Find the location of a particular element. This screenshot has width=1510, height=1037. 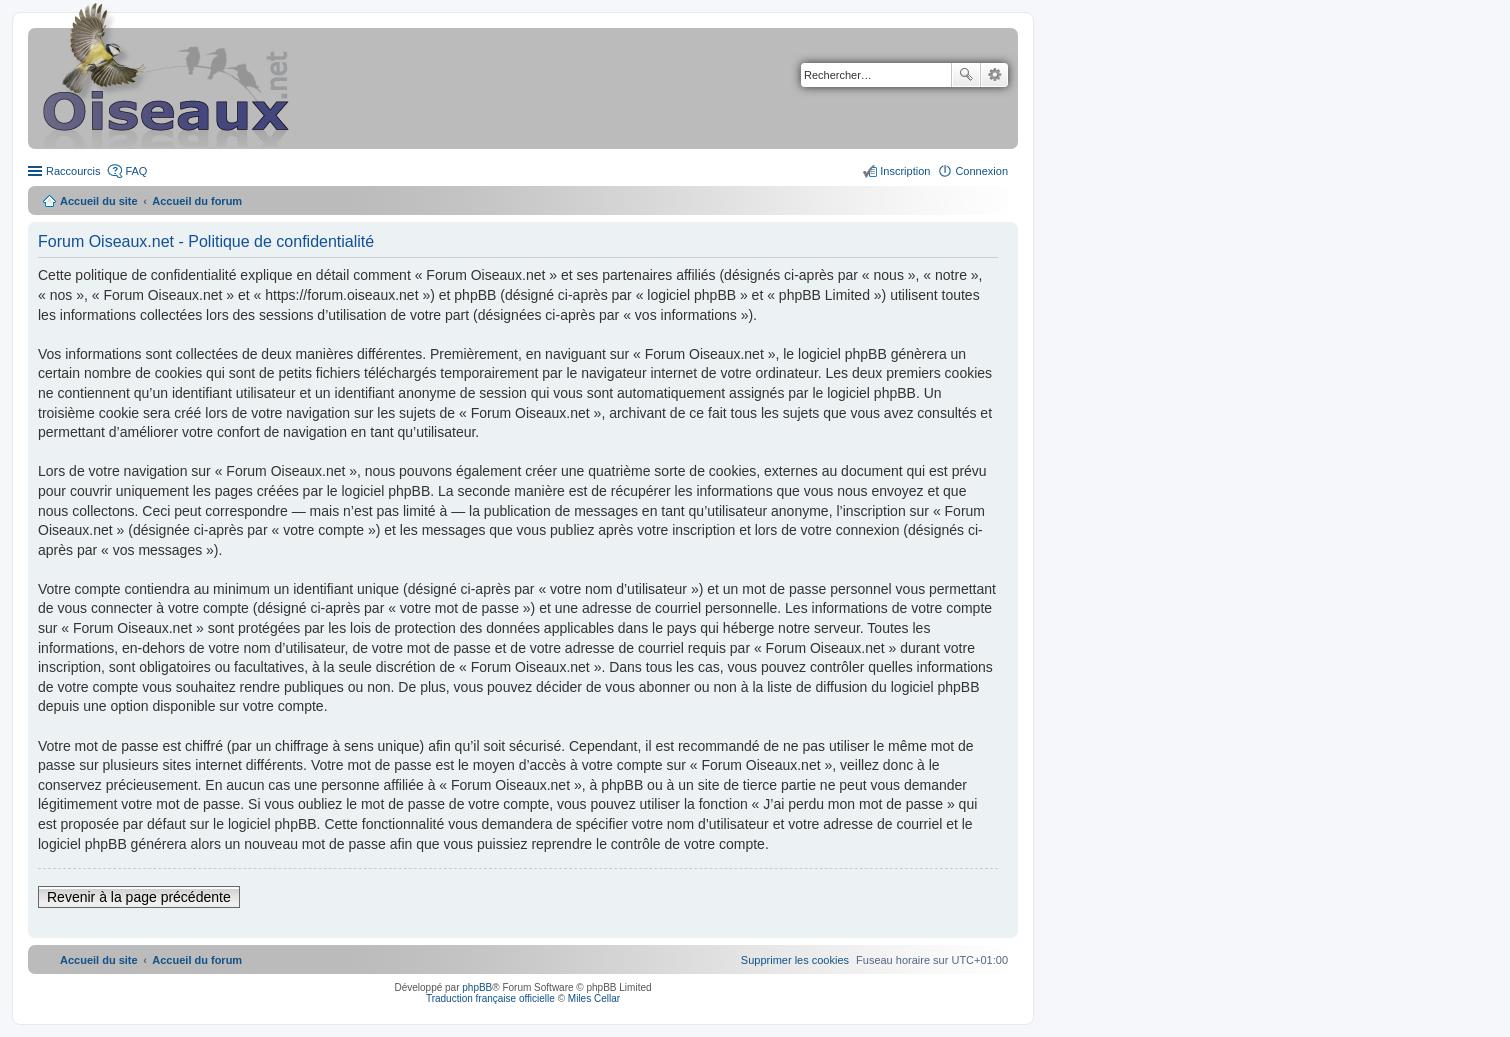

Raccourcis is located at coordinates (73, 171).